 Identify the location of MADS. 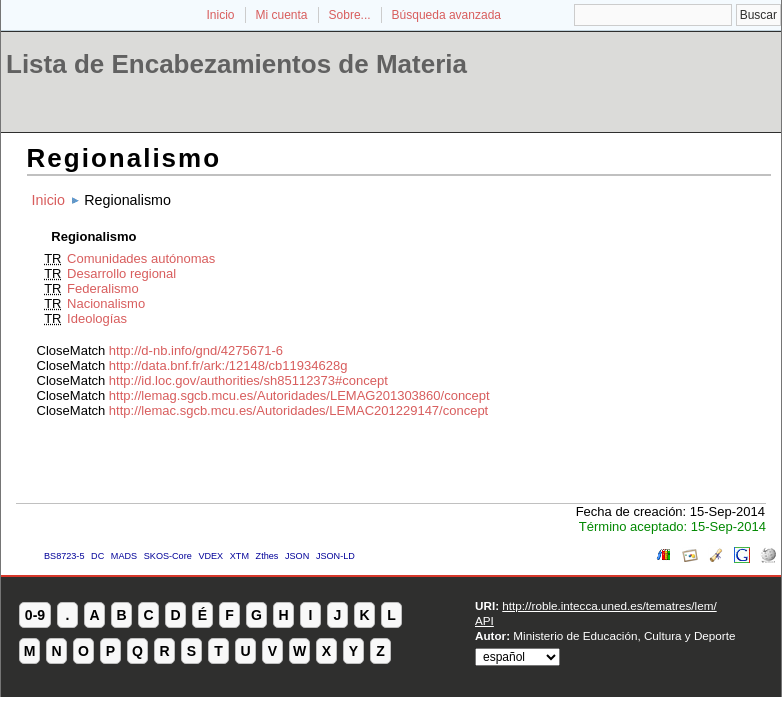
(124, 556).